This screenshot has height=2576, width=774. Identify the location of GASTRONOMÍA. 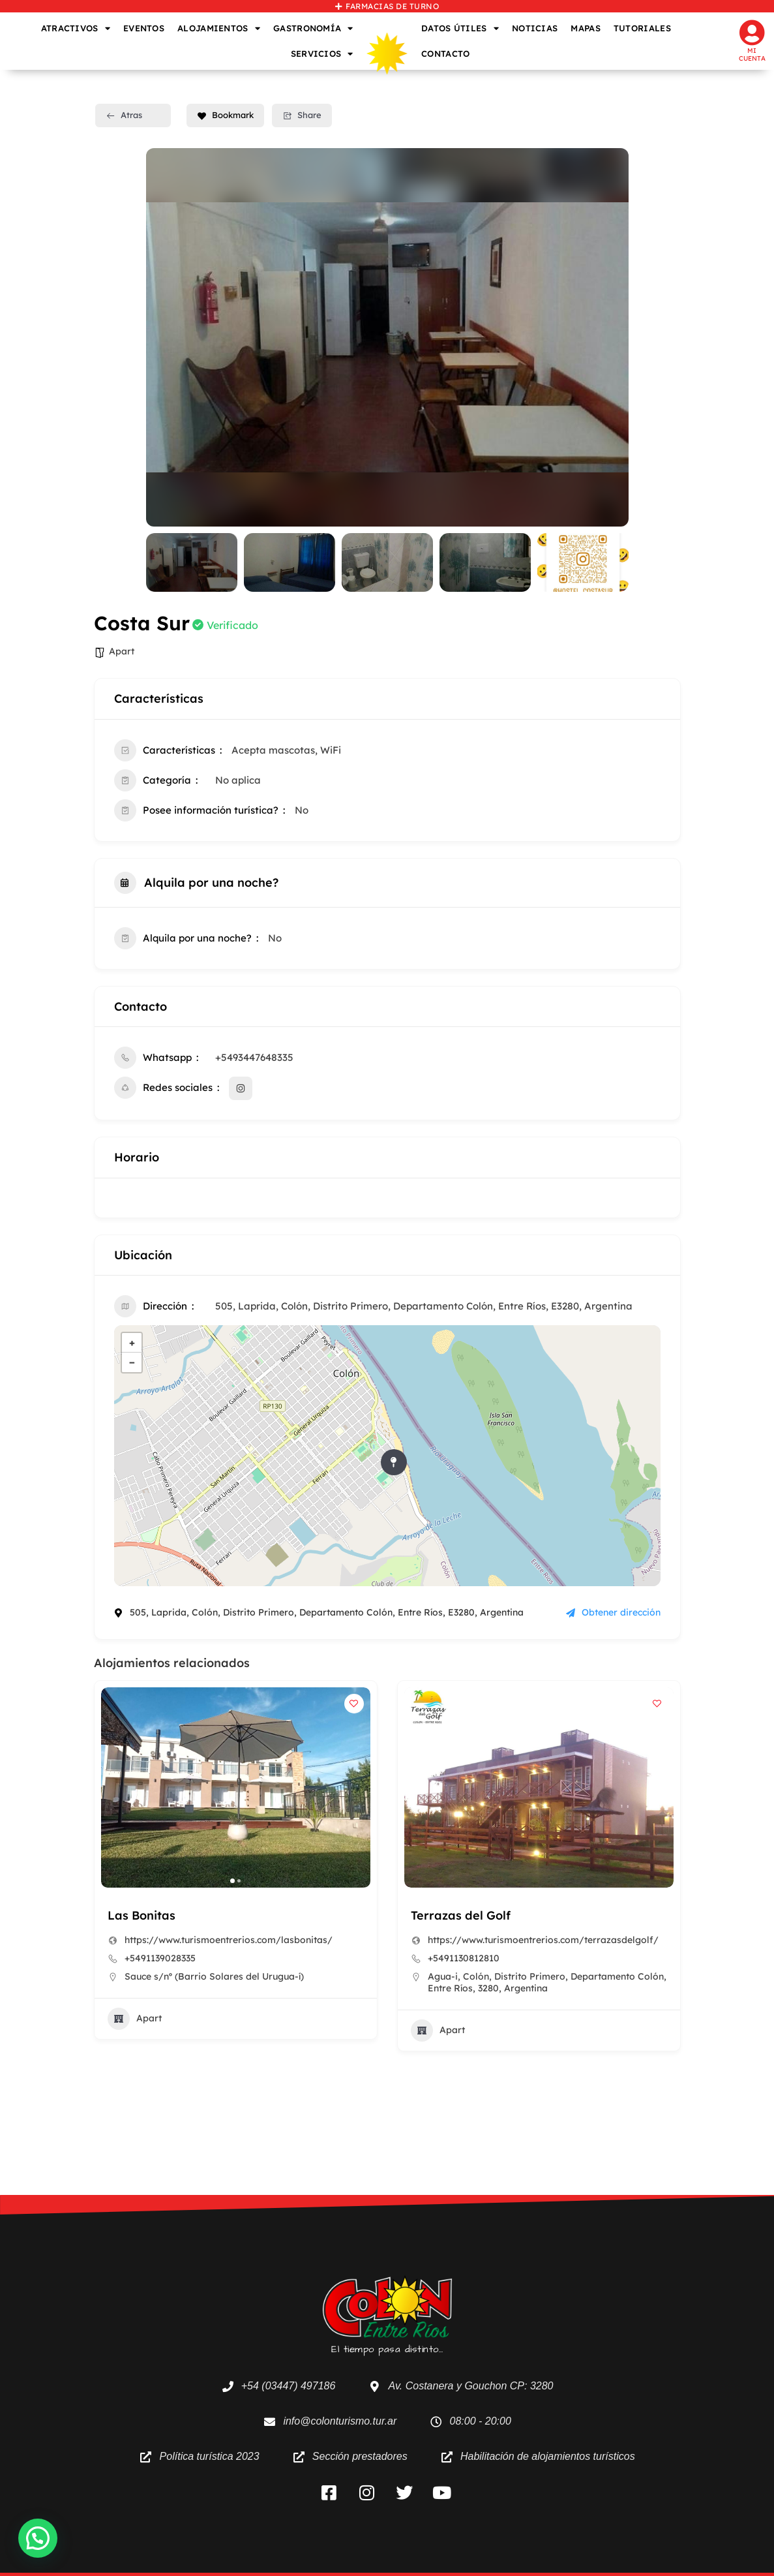
(313, 28).